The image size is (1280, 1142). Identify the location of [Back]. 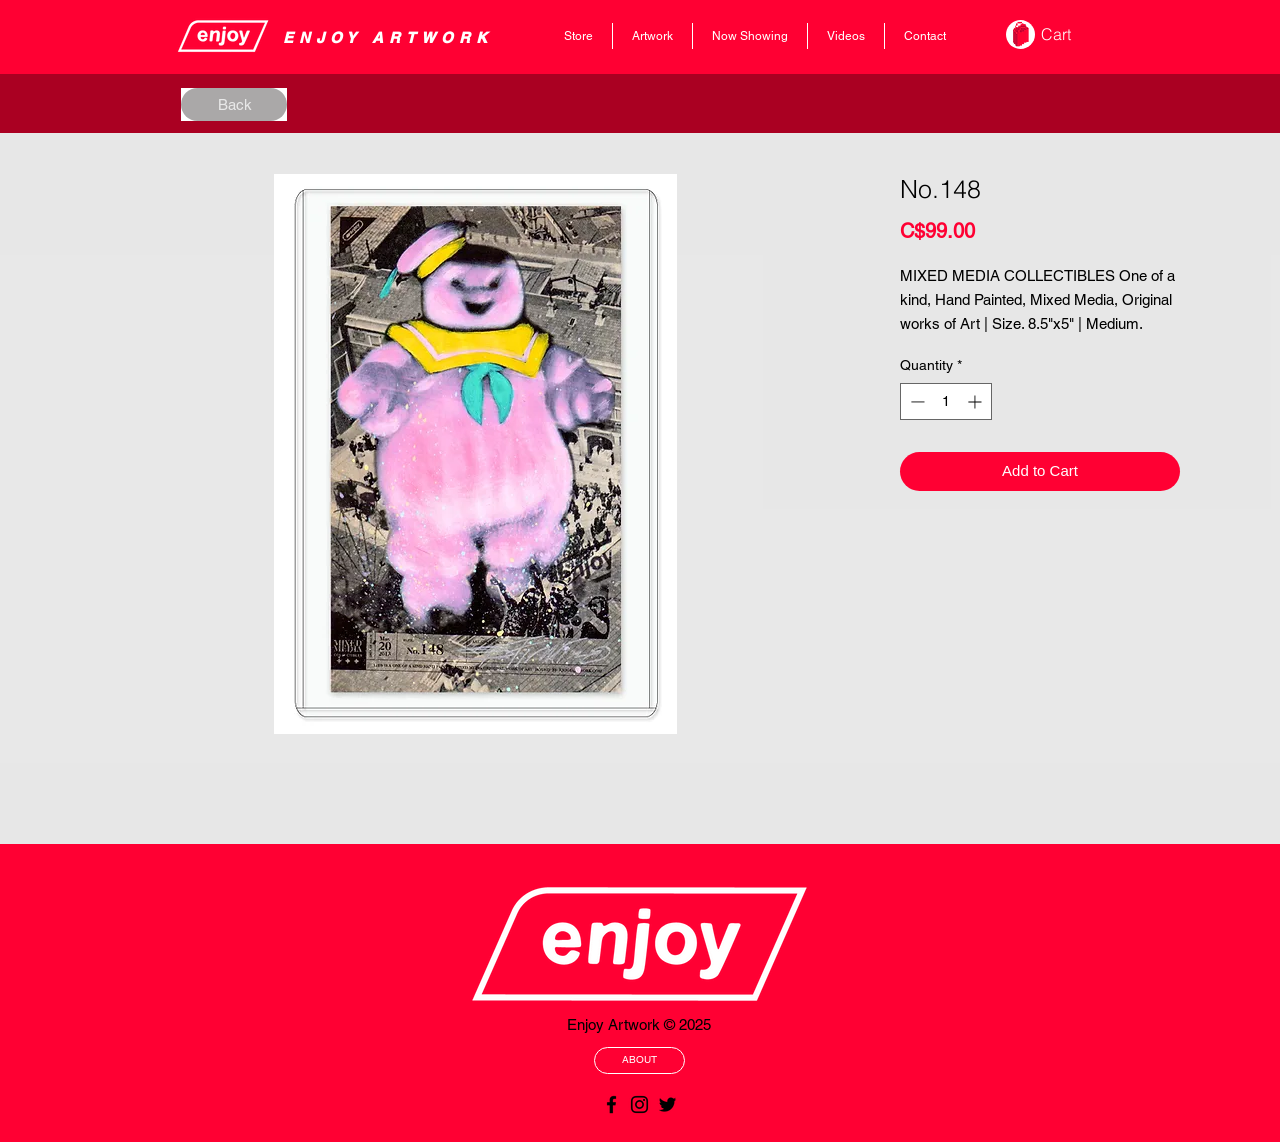
(234, 104).